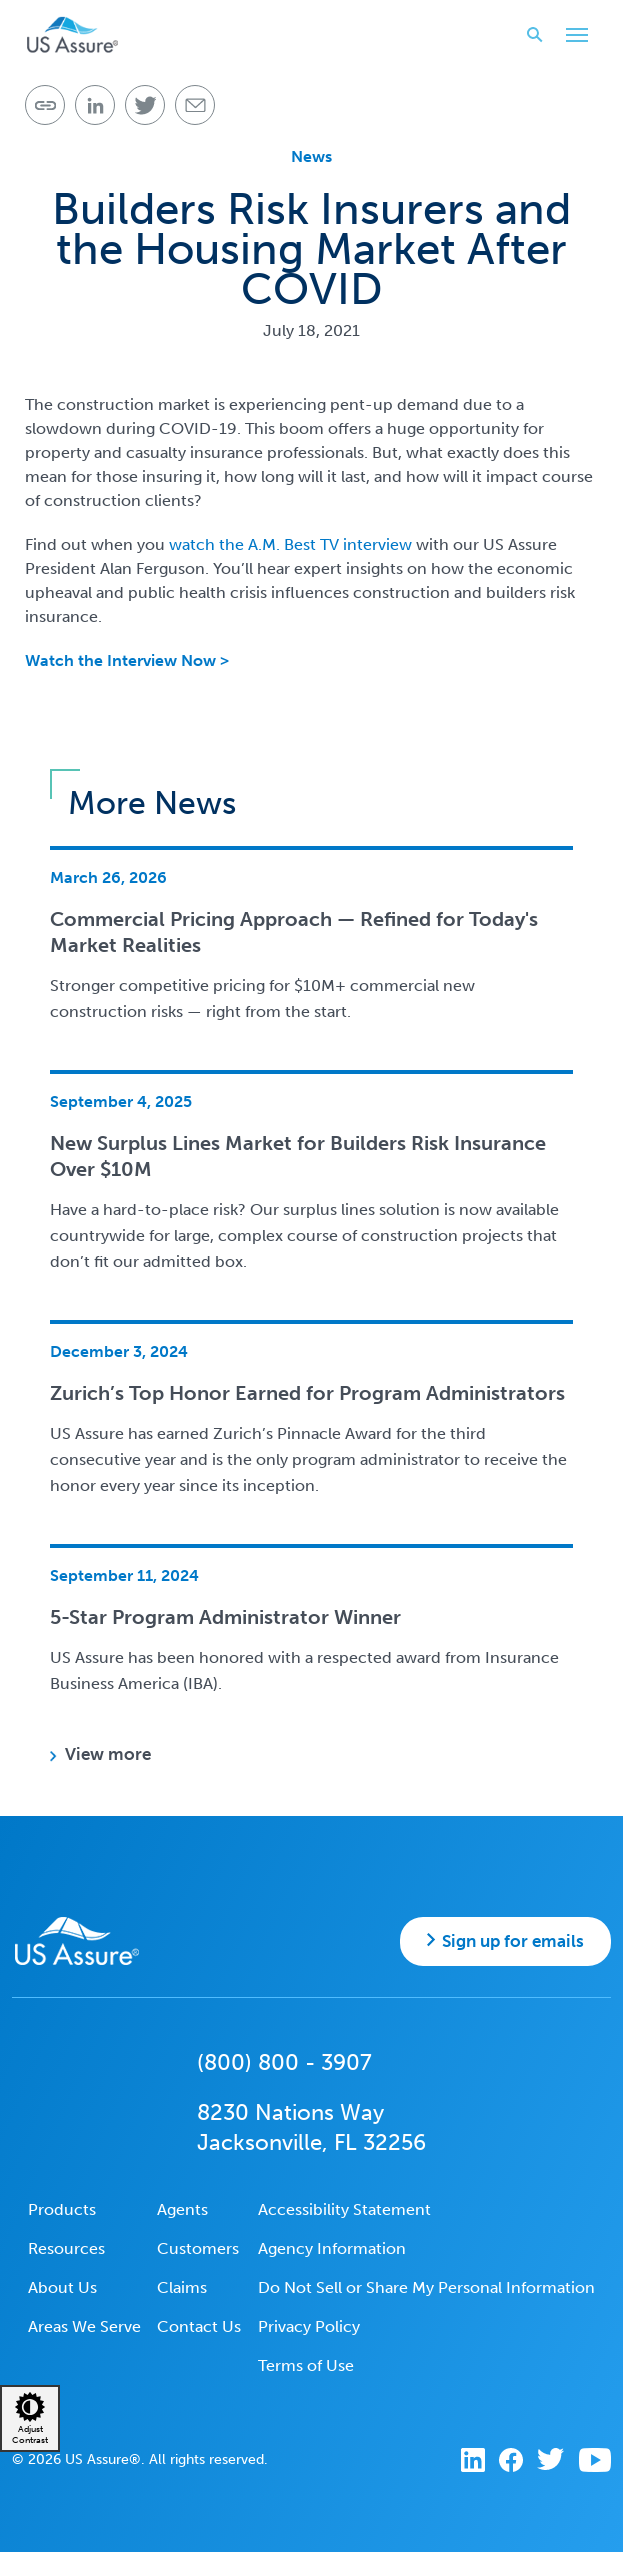  What do you see at coordinates (513, 1941) in the screenshot?
I see `Sign up for emails` at bounding box center [513, 1941].